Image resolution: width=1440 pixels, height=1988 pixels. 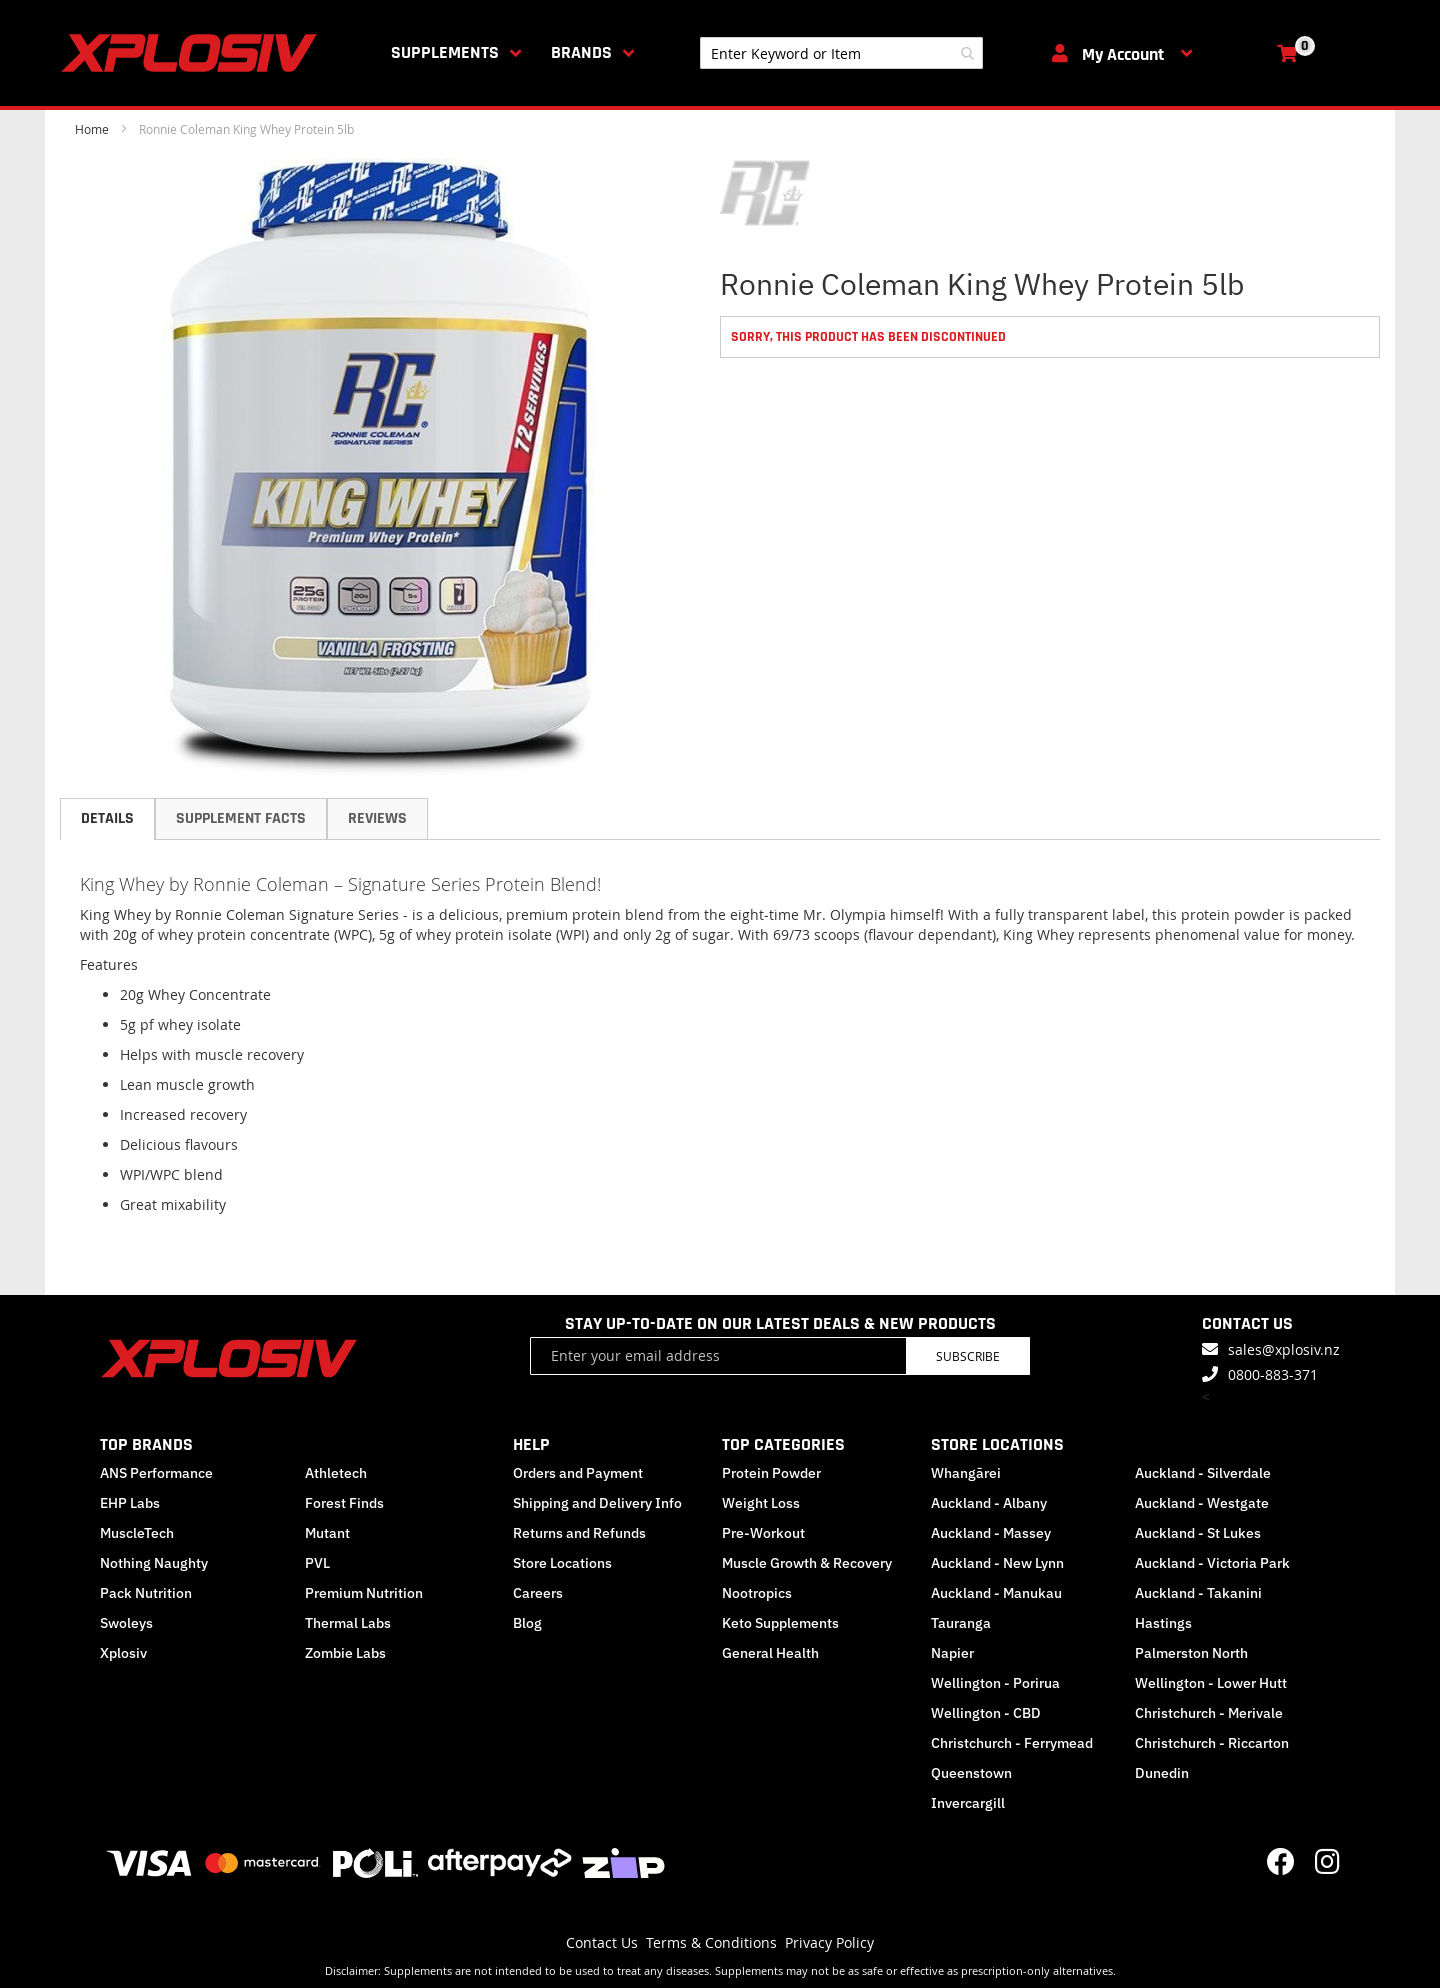 I want to click on Auckland - Manukau, so click(x=996, y=1593).